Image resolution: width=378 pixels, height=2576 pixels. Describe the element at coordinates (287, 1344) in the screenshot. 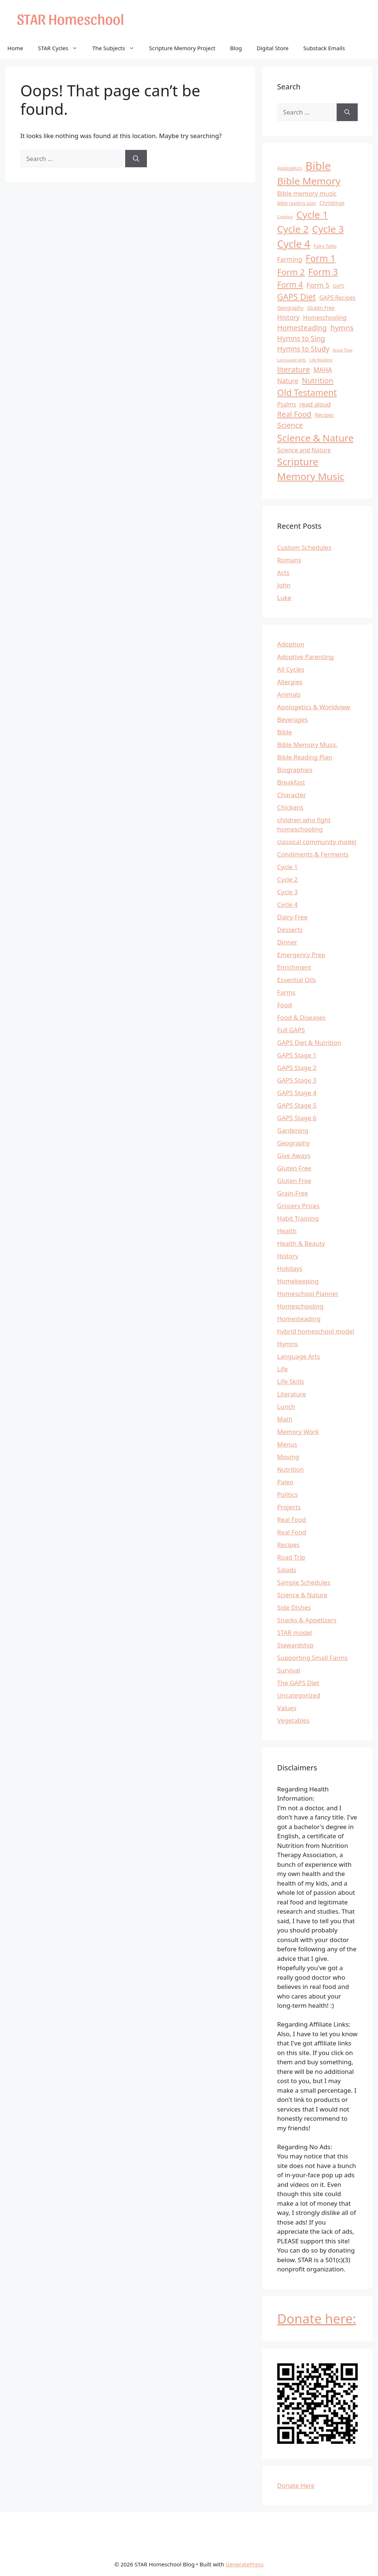

I see `Hymns` at that location.